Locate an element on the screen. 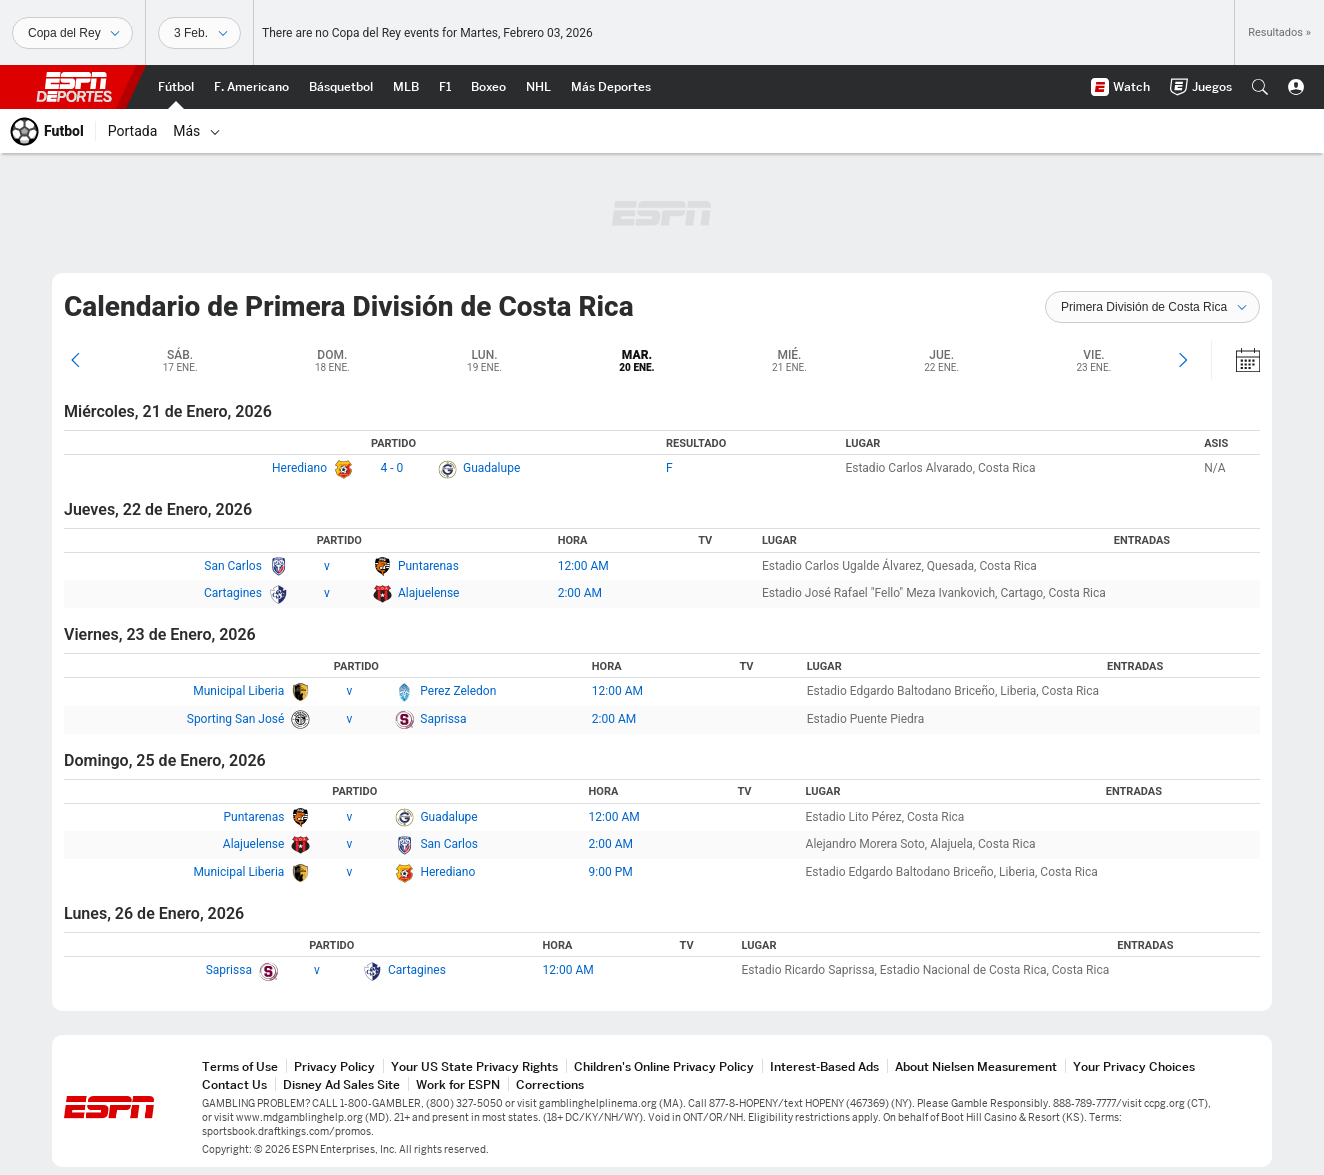 This screenshot has width=1324, height=1175. ESPN [Portada] is located at coordinates (74, 87).